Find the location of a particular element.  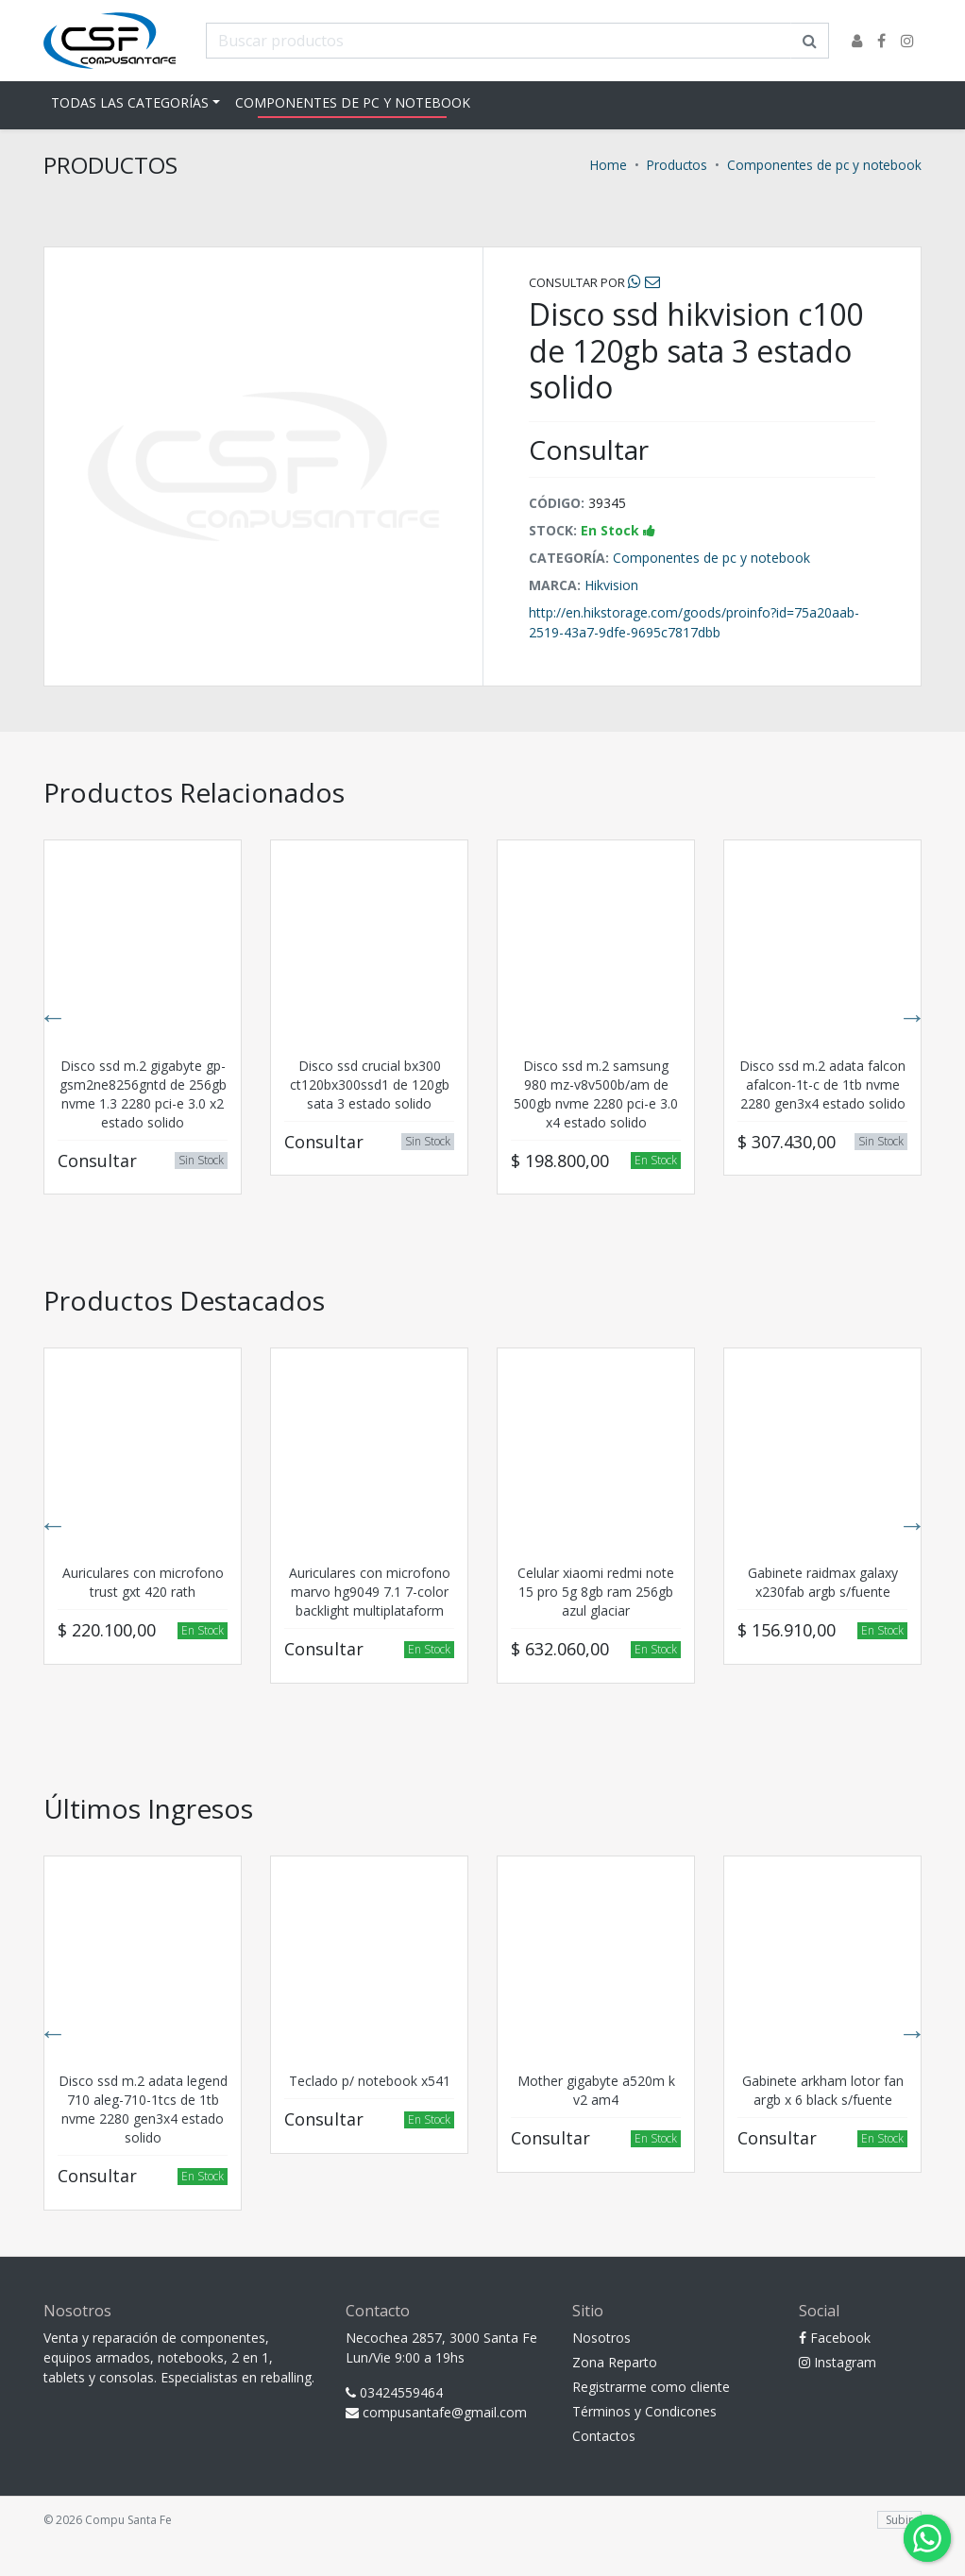

Teclado p/ notebook x541 is located at coordinates (369, 2081).